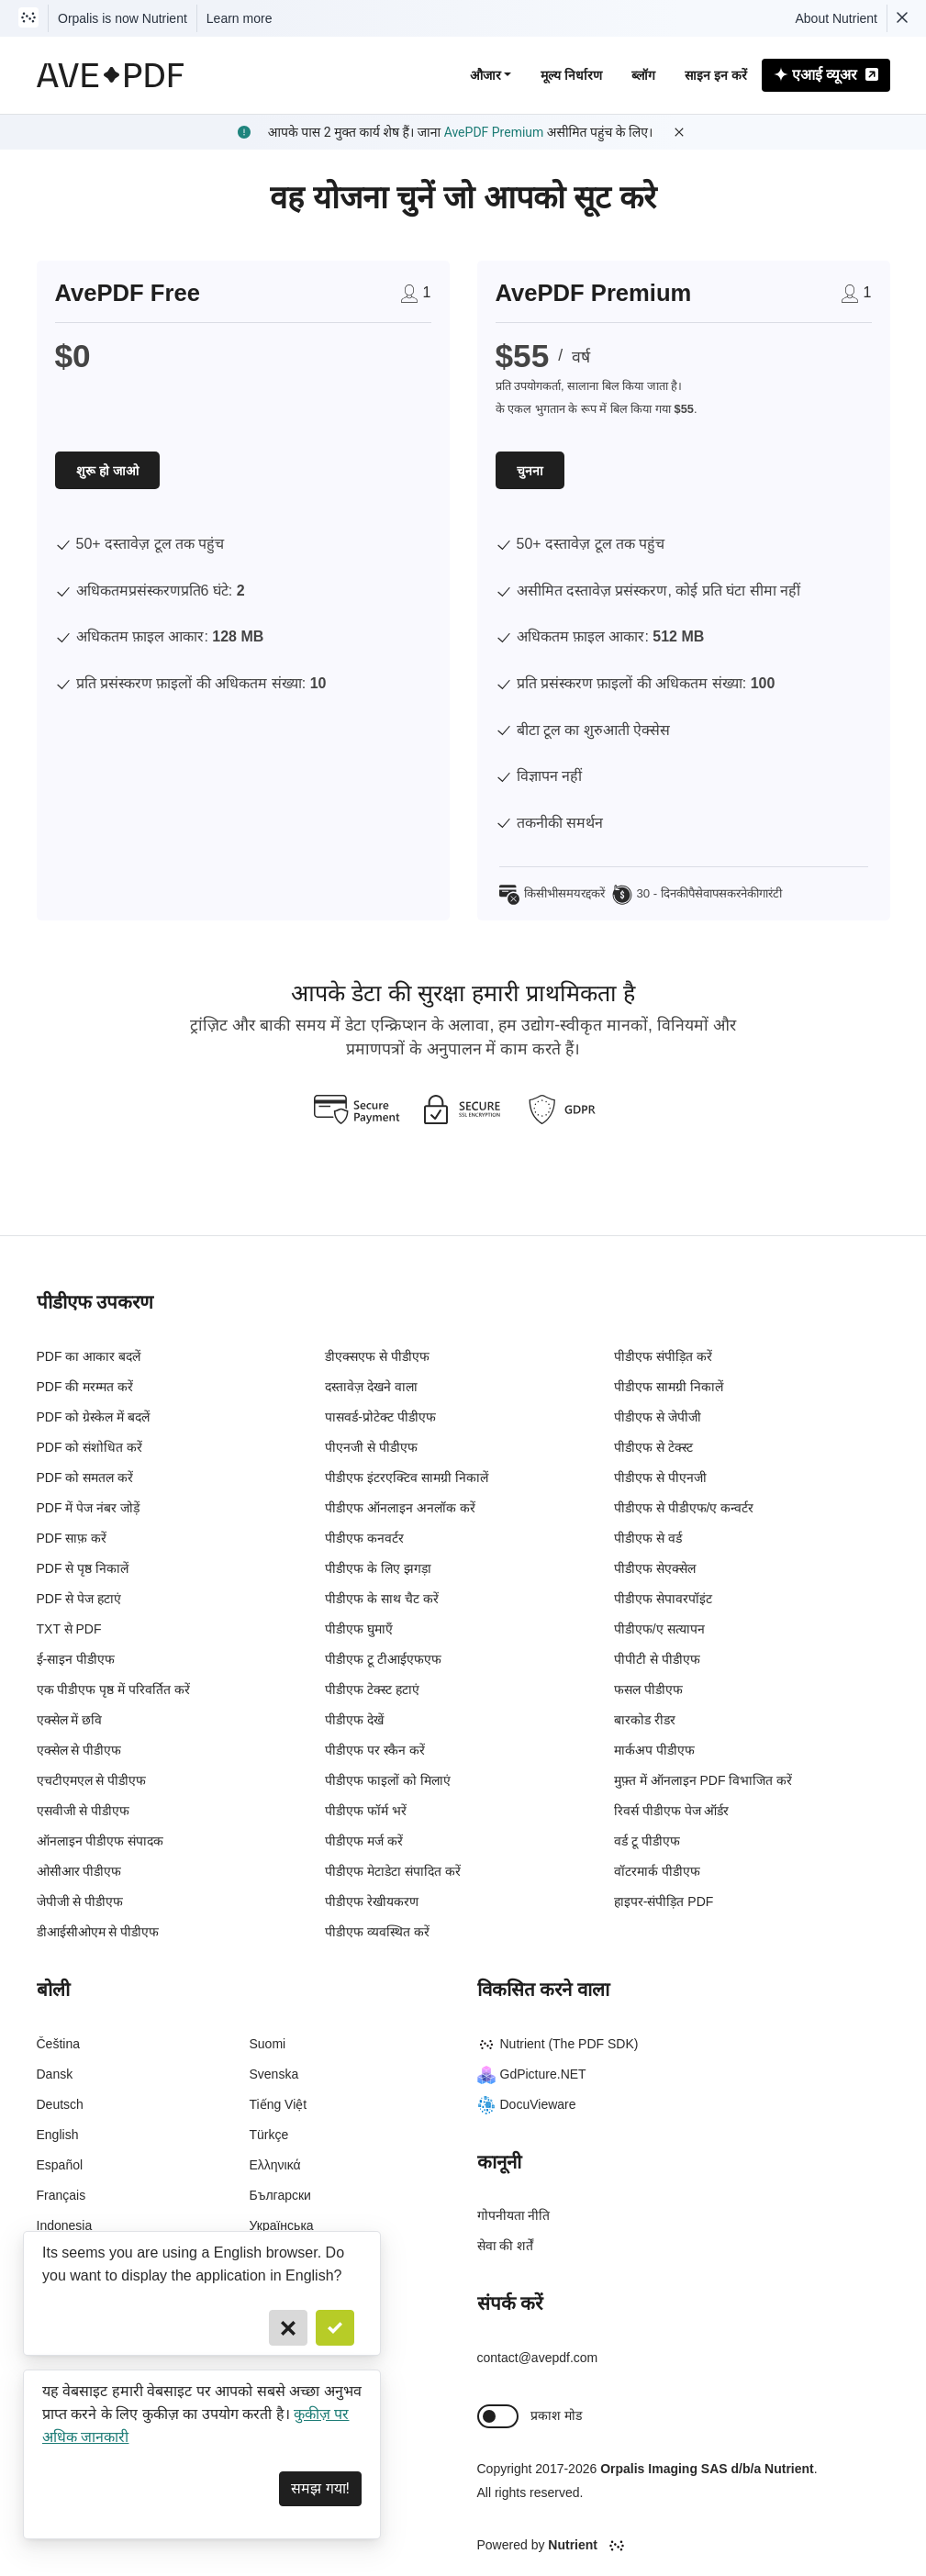 This screenshot has width=926, height=2576. Describe the element at coordinates (28, 18) in the screenshot. I see `[Visit Nutrient to learn more]` at that location.